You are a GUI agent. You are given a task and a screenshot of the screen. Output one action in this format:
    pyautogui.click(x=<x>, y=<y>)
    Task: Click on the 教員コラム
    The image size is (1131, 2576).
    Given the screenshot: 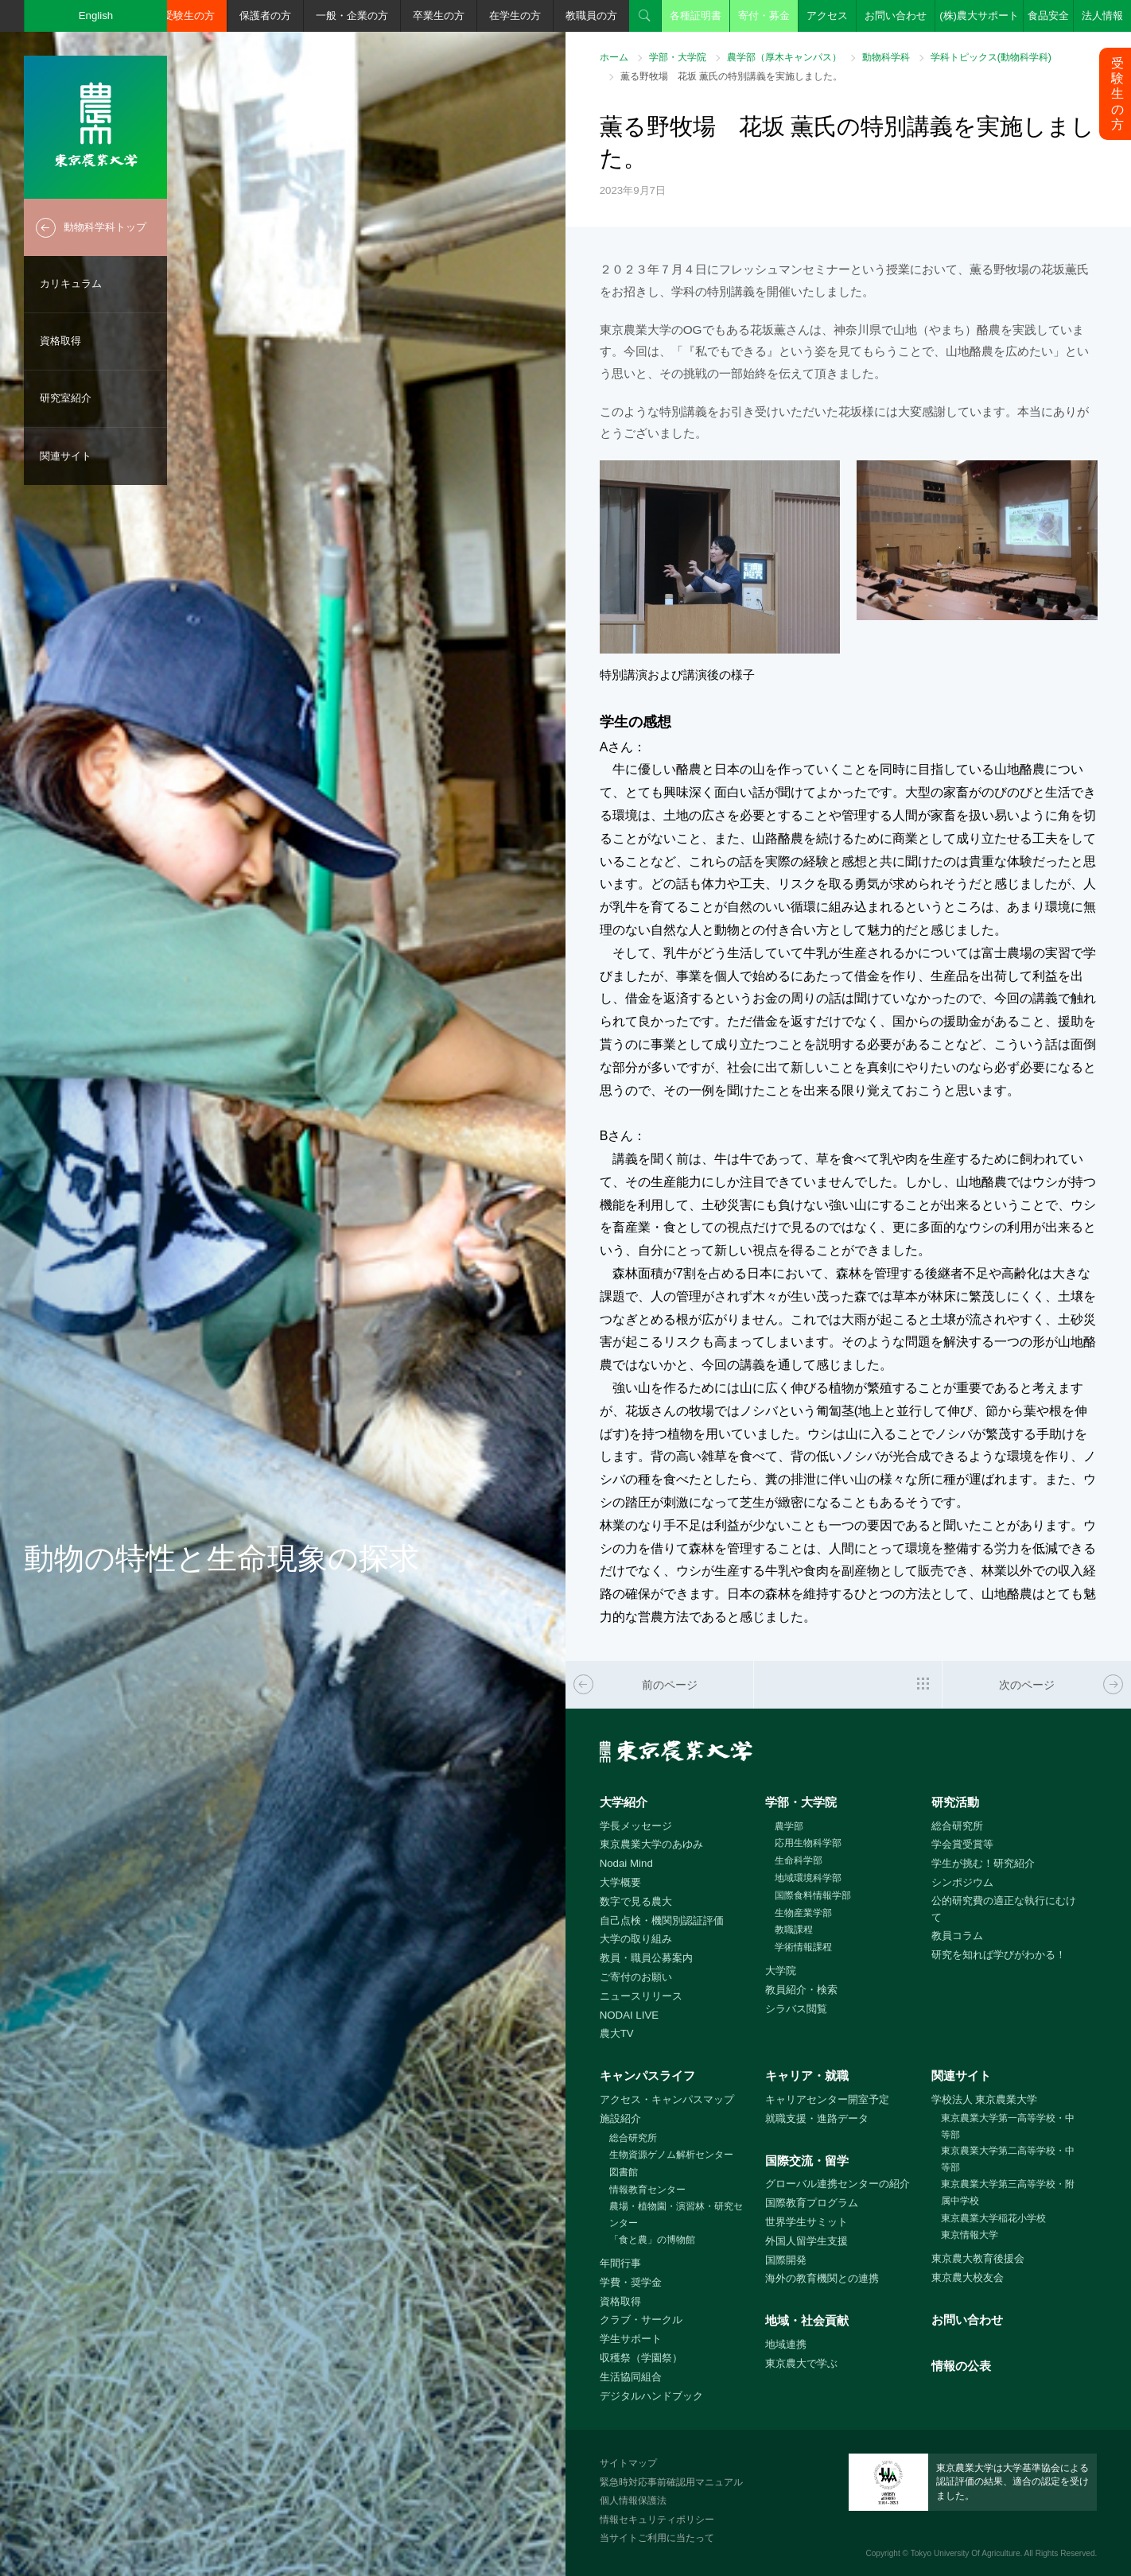 What is the action you would take?
    pyautogui.click(x=957, y=1936)
    